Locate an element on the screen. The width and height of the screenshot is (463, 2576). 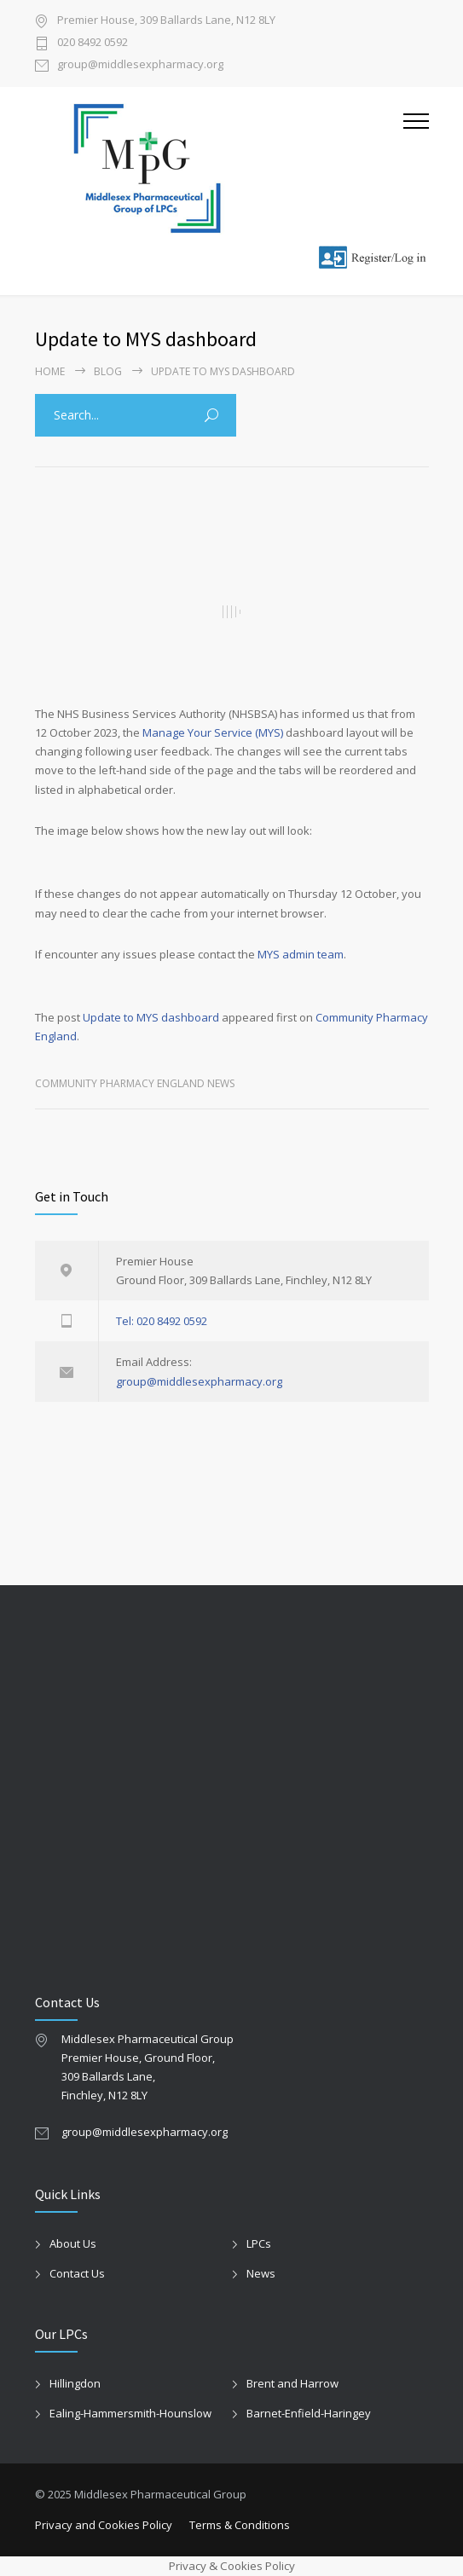
Hillingdon is located at coordinates (75, 2383).